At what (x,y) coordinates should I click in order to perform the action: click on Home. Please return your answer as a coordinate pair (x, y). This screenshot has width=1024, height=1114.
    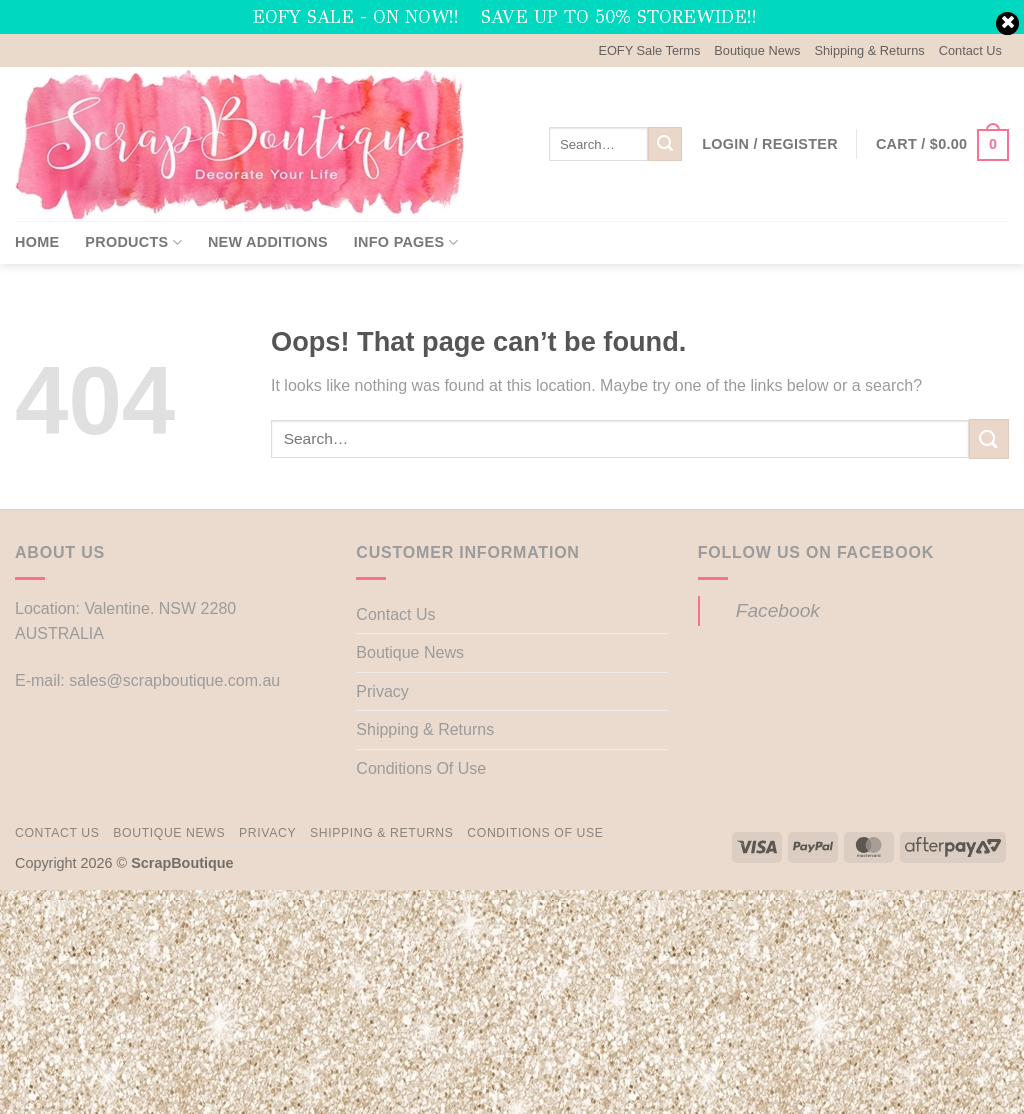
    Looking at the image, I should click on (37, 242).